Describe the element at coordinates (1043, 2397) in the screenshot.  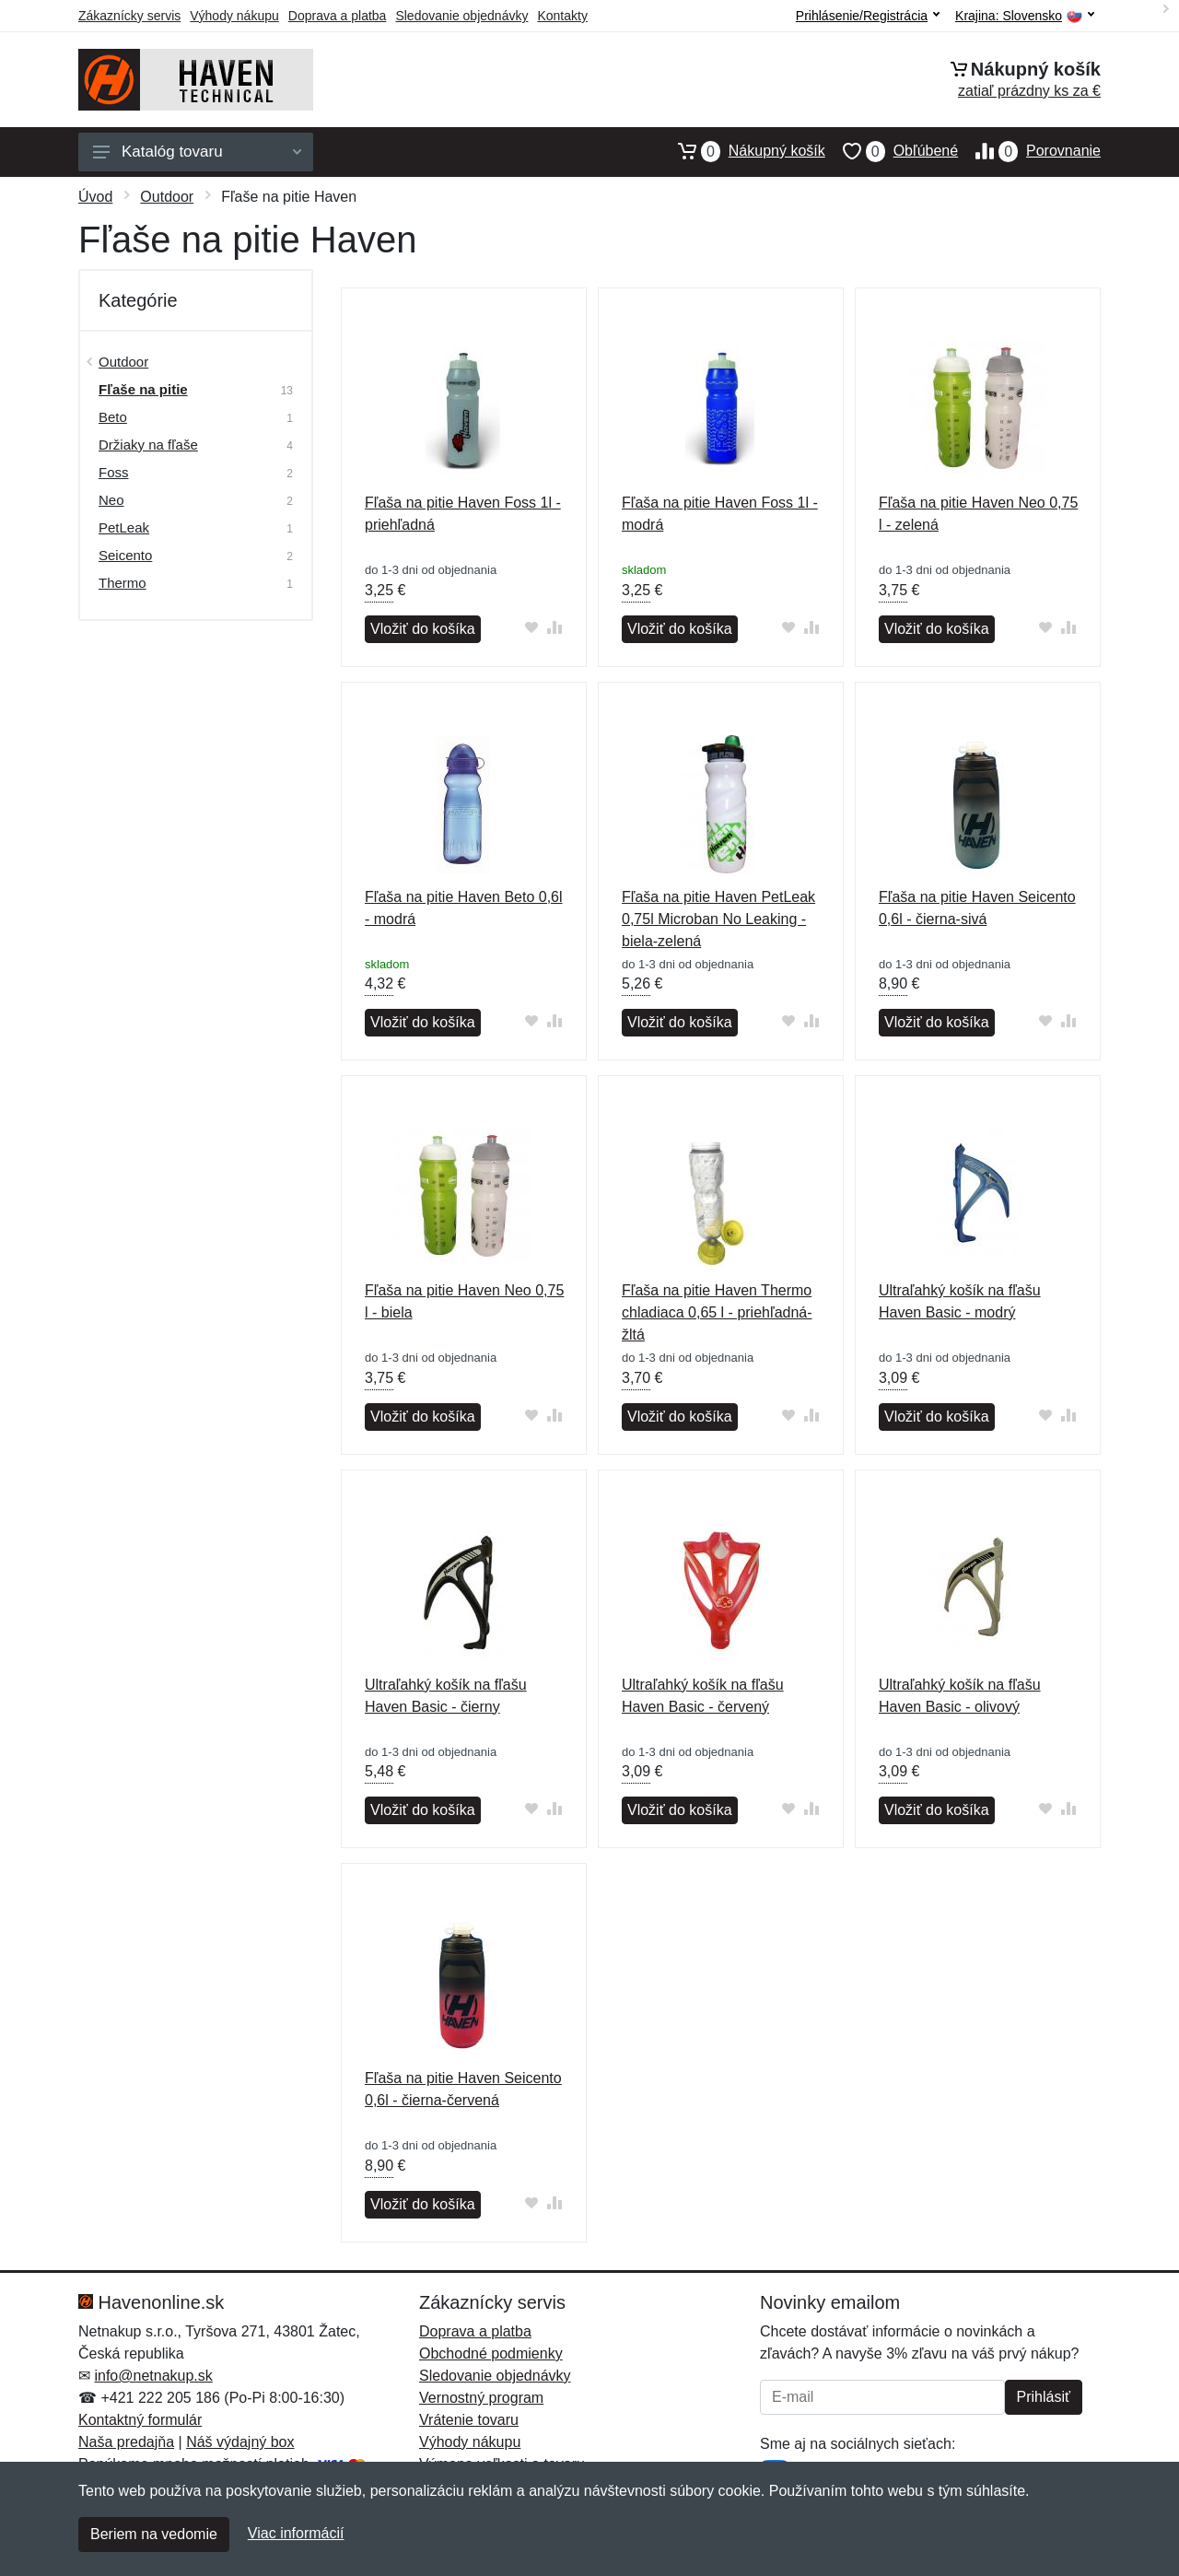
I see `Prihlásiť` at that location.